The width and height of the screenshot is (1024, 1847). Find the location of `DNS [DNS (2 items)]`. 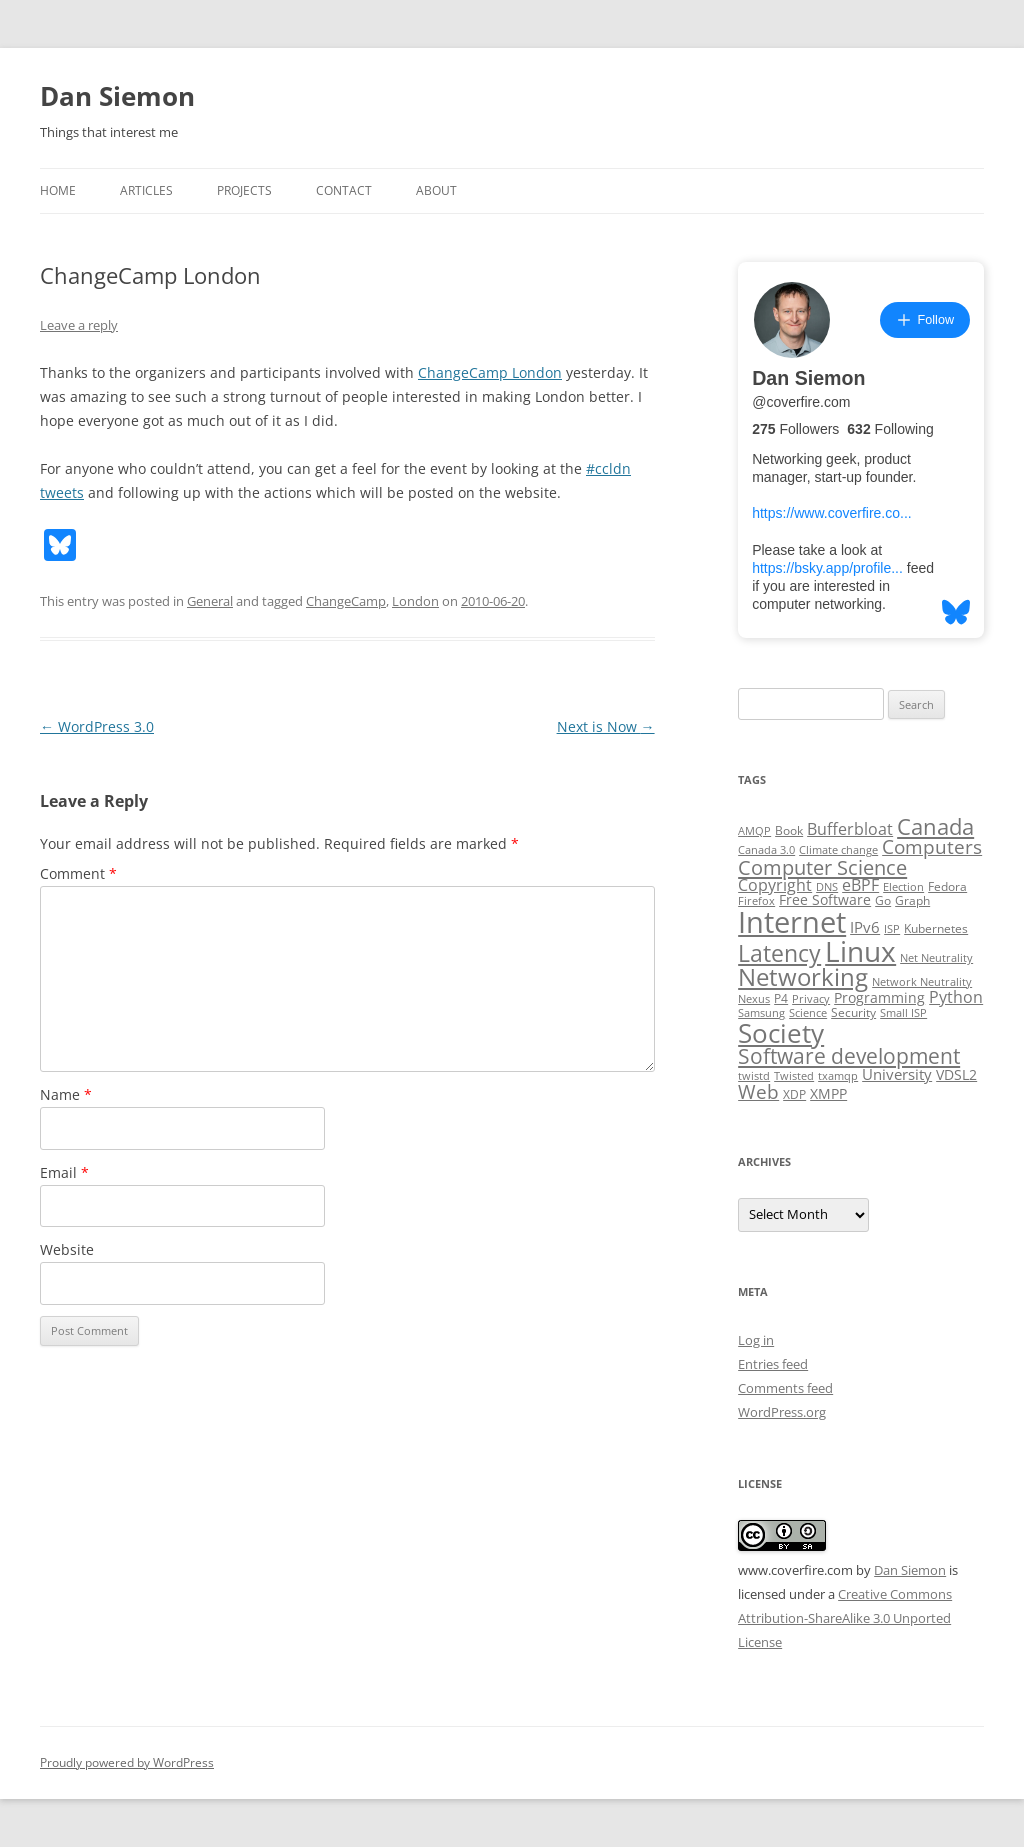

DNS [DNS (2 items)] is located at coordinates (827, 887).